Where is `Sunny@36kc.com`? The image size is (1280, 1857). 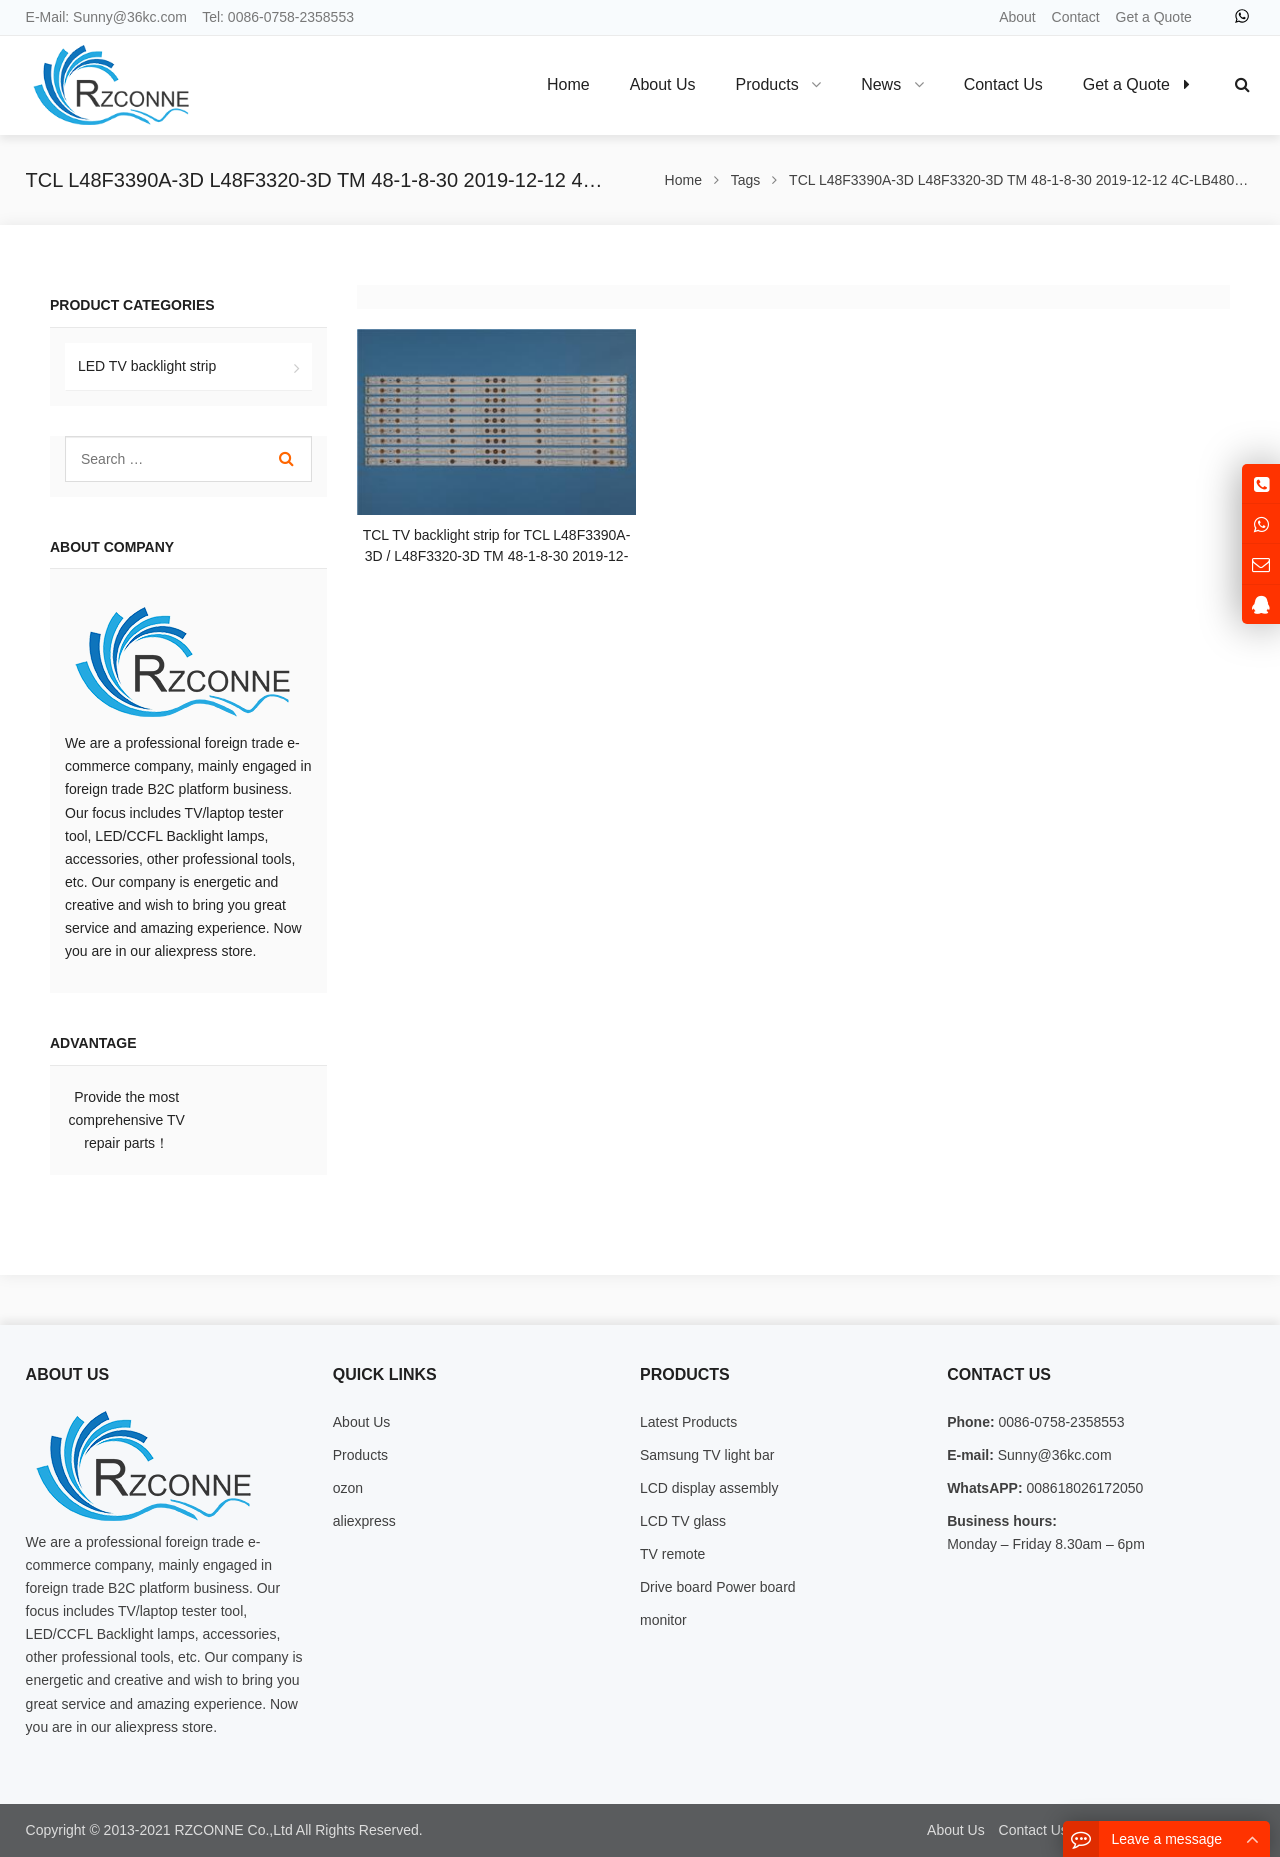
Sunny@36kc.com is located at coordinates (130, 17).